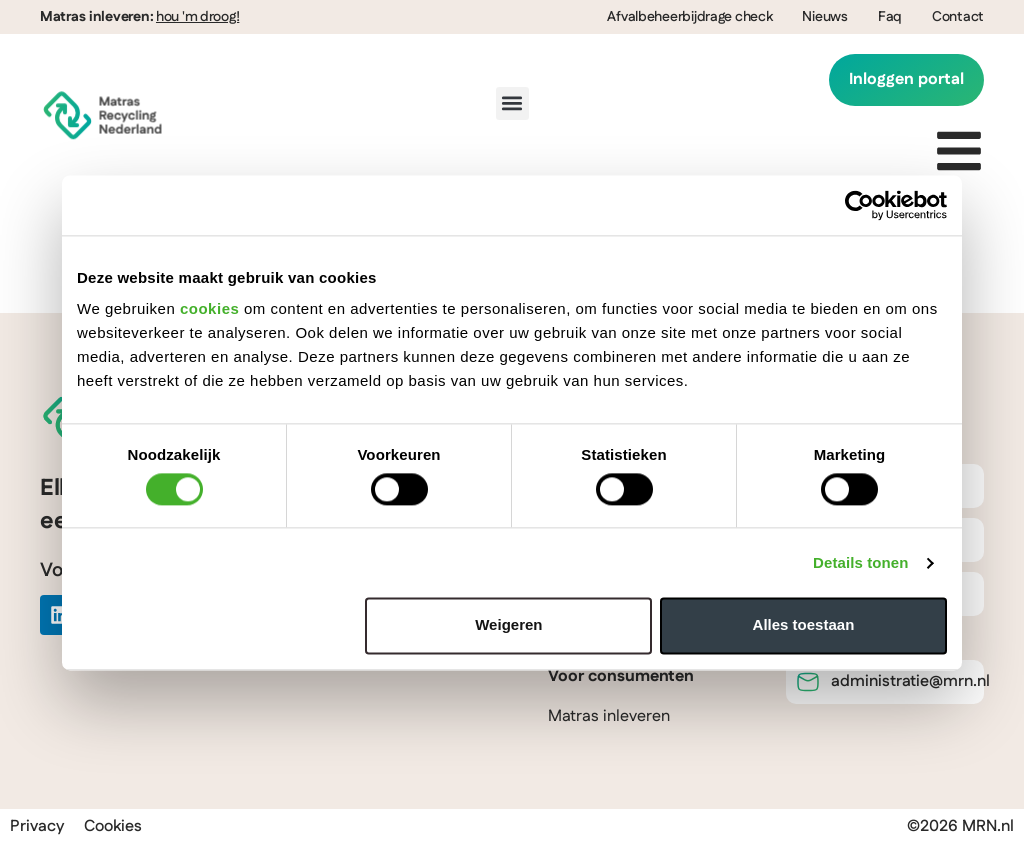 This screenshot has width=1024, height=845. I want to click on cookies, so click(209, 308).